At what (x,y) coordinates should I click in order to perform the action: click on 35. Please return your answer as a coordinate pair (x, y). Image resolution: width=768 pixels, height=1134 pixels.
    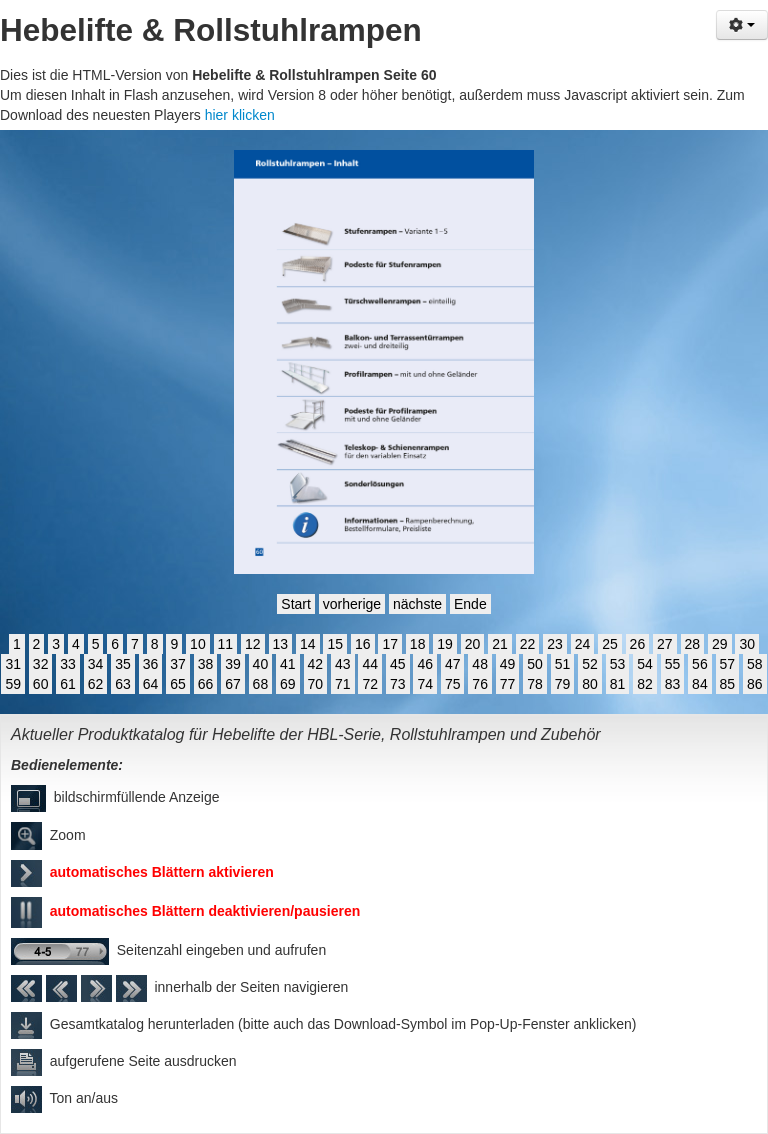
    Looking at the image, I should click on (123, 664).